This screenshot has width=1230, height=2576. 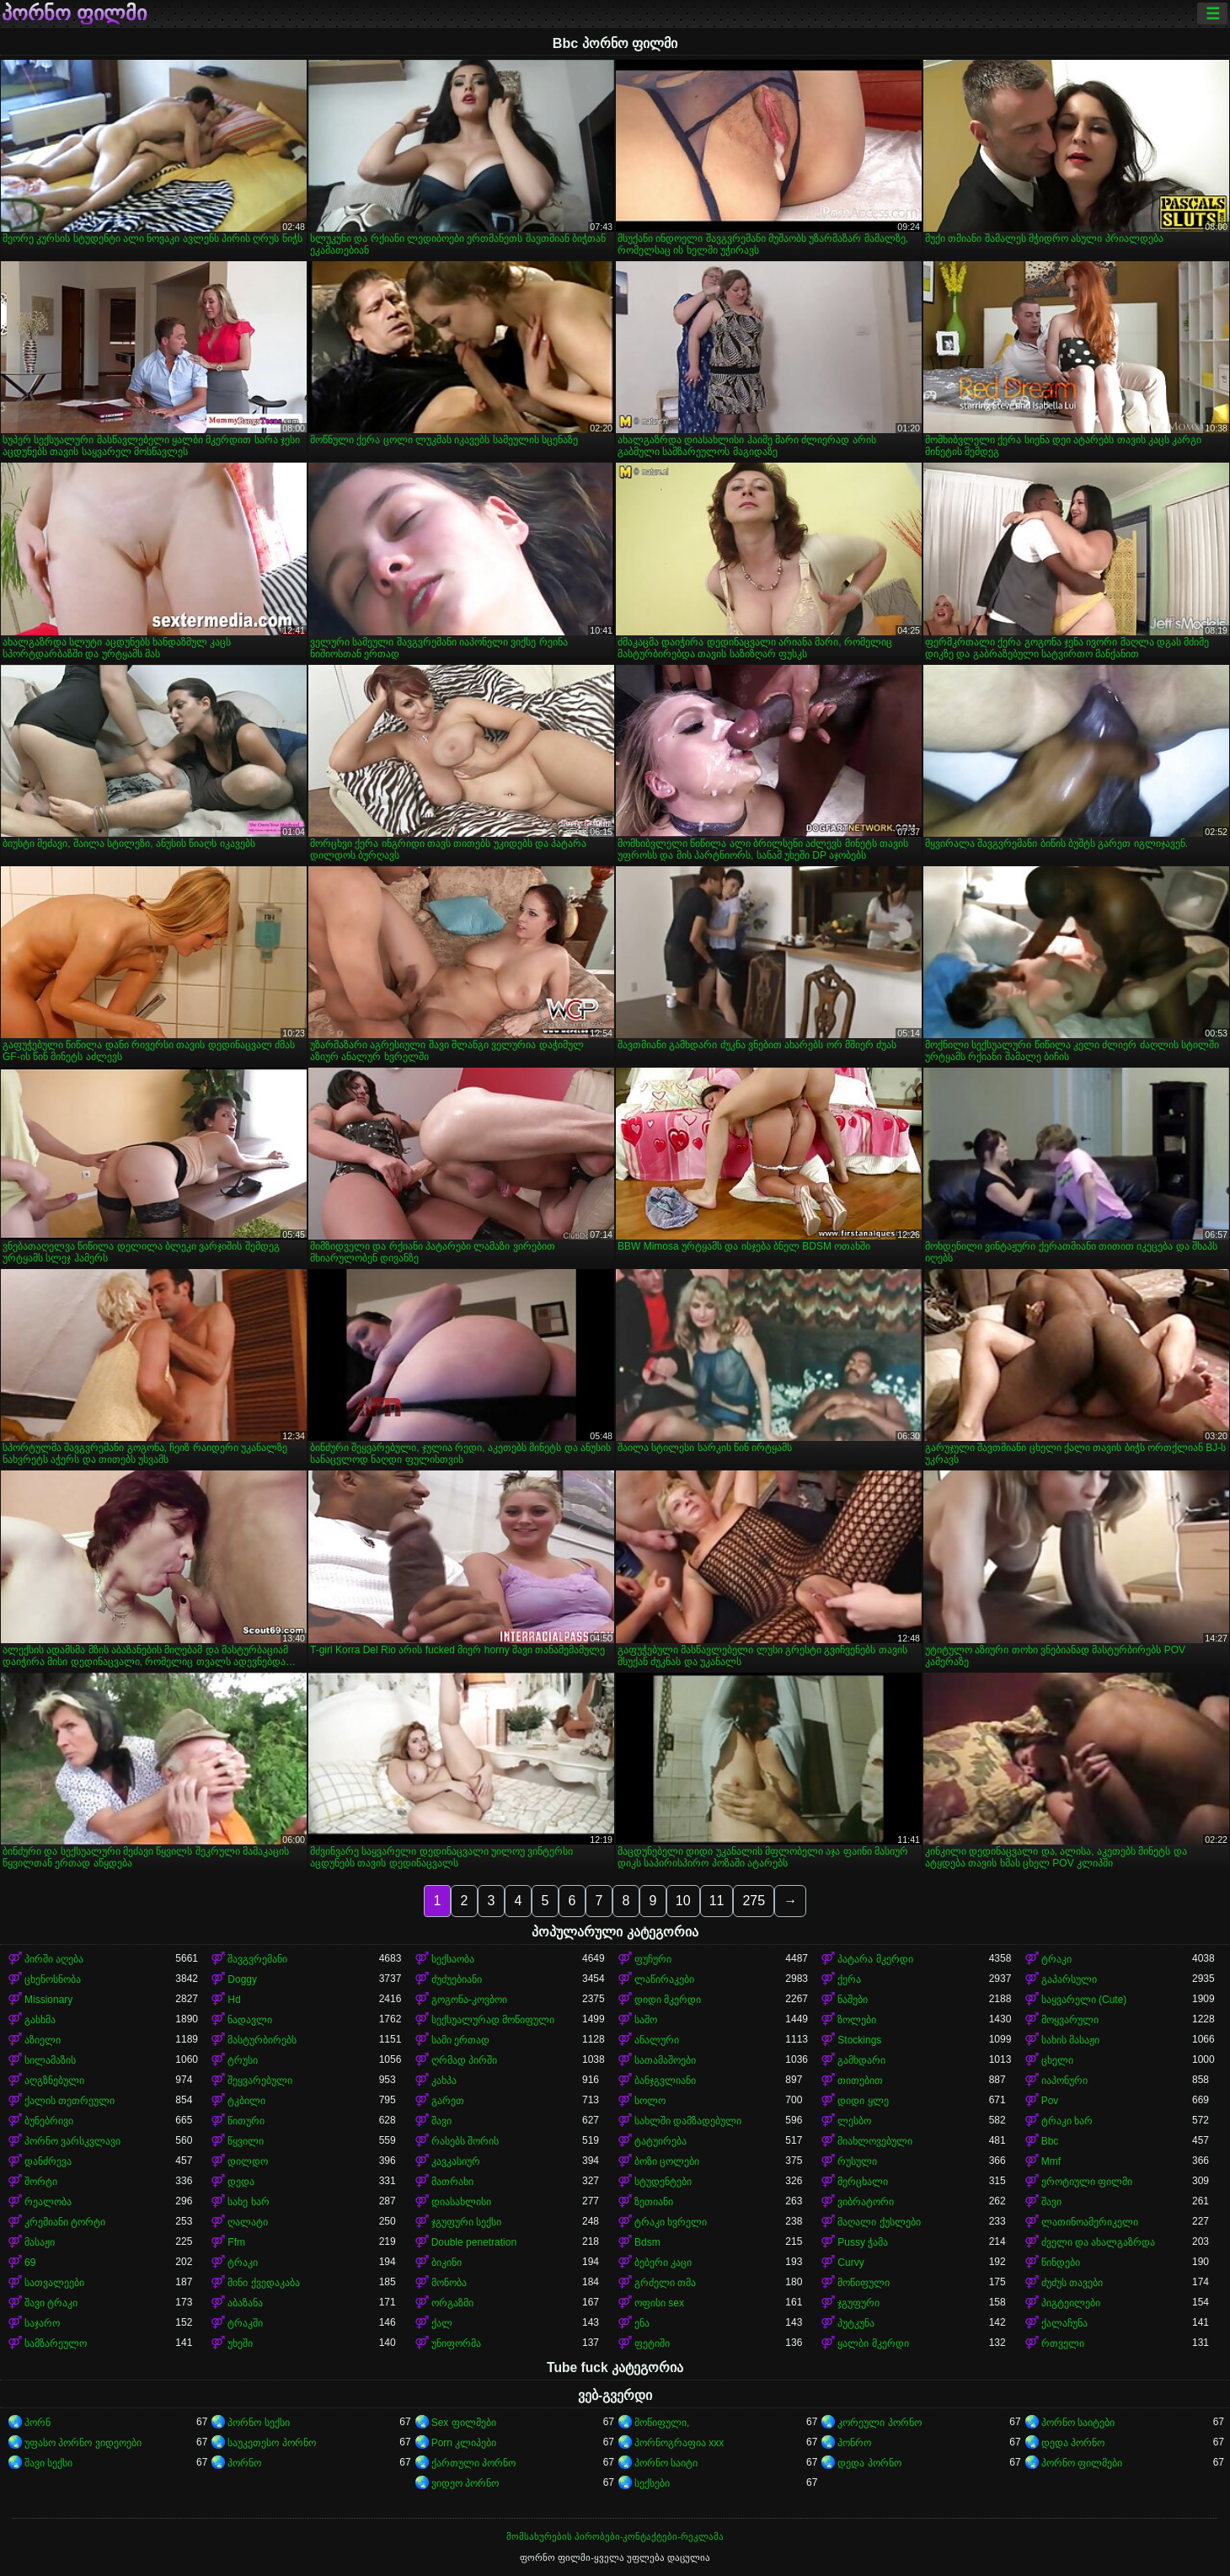 I want to click on პუტკუნა, so click(x=855, y=2323).